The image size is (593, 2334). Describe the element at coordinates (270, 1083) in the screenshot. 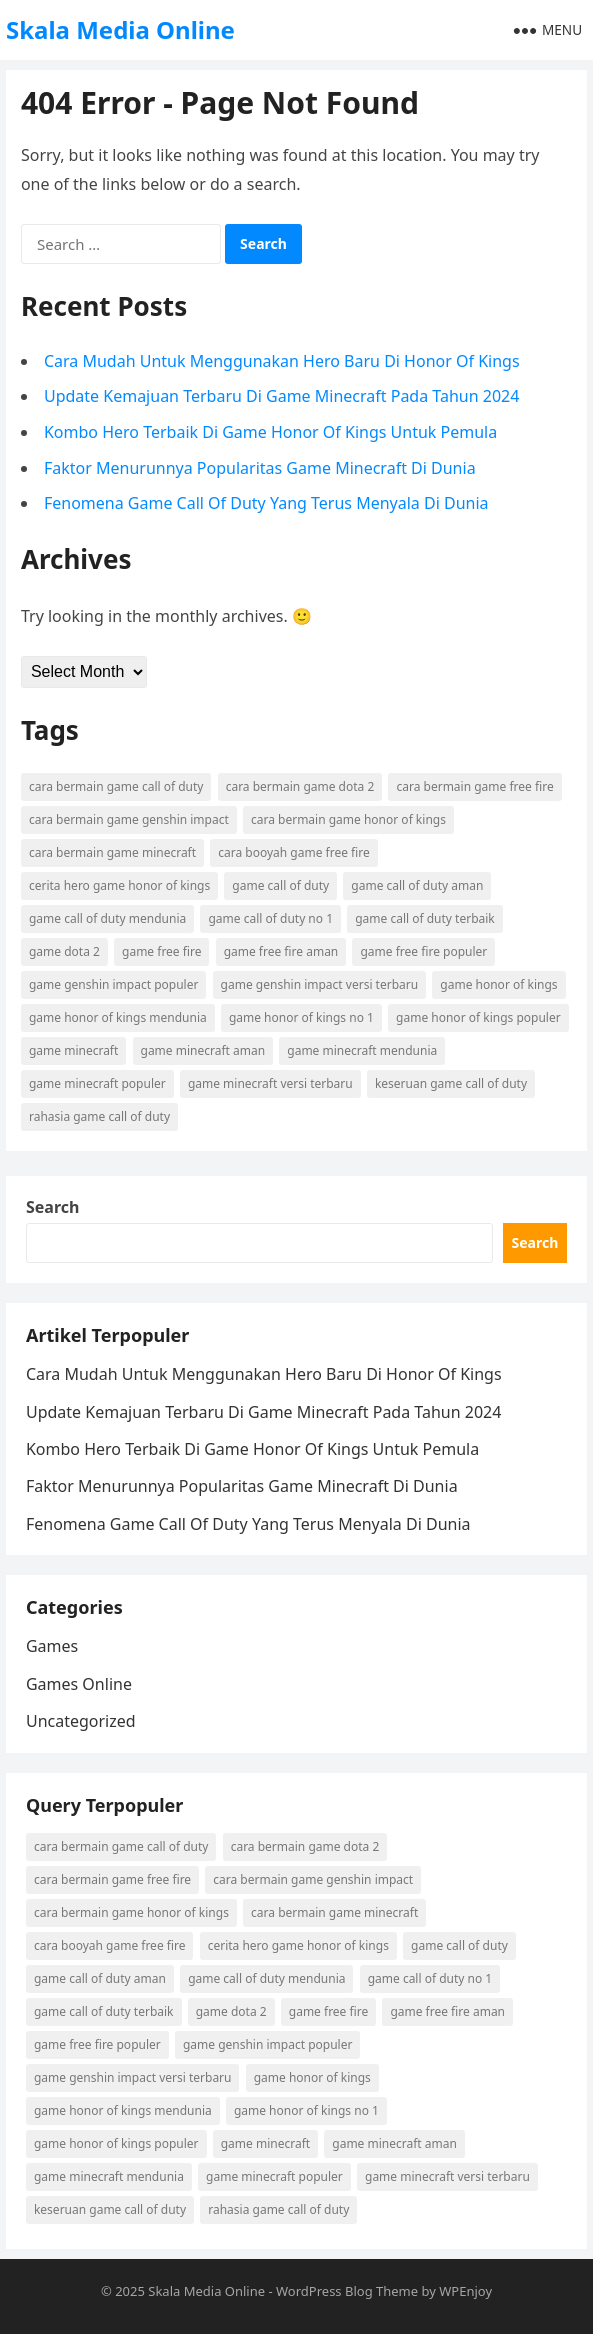

I see `game minecraft versi terbaru [game minecraft versi terbaru (2 items)]` at that location.